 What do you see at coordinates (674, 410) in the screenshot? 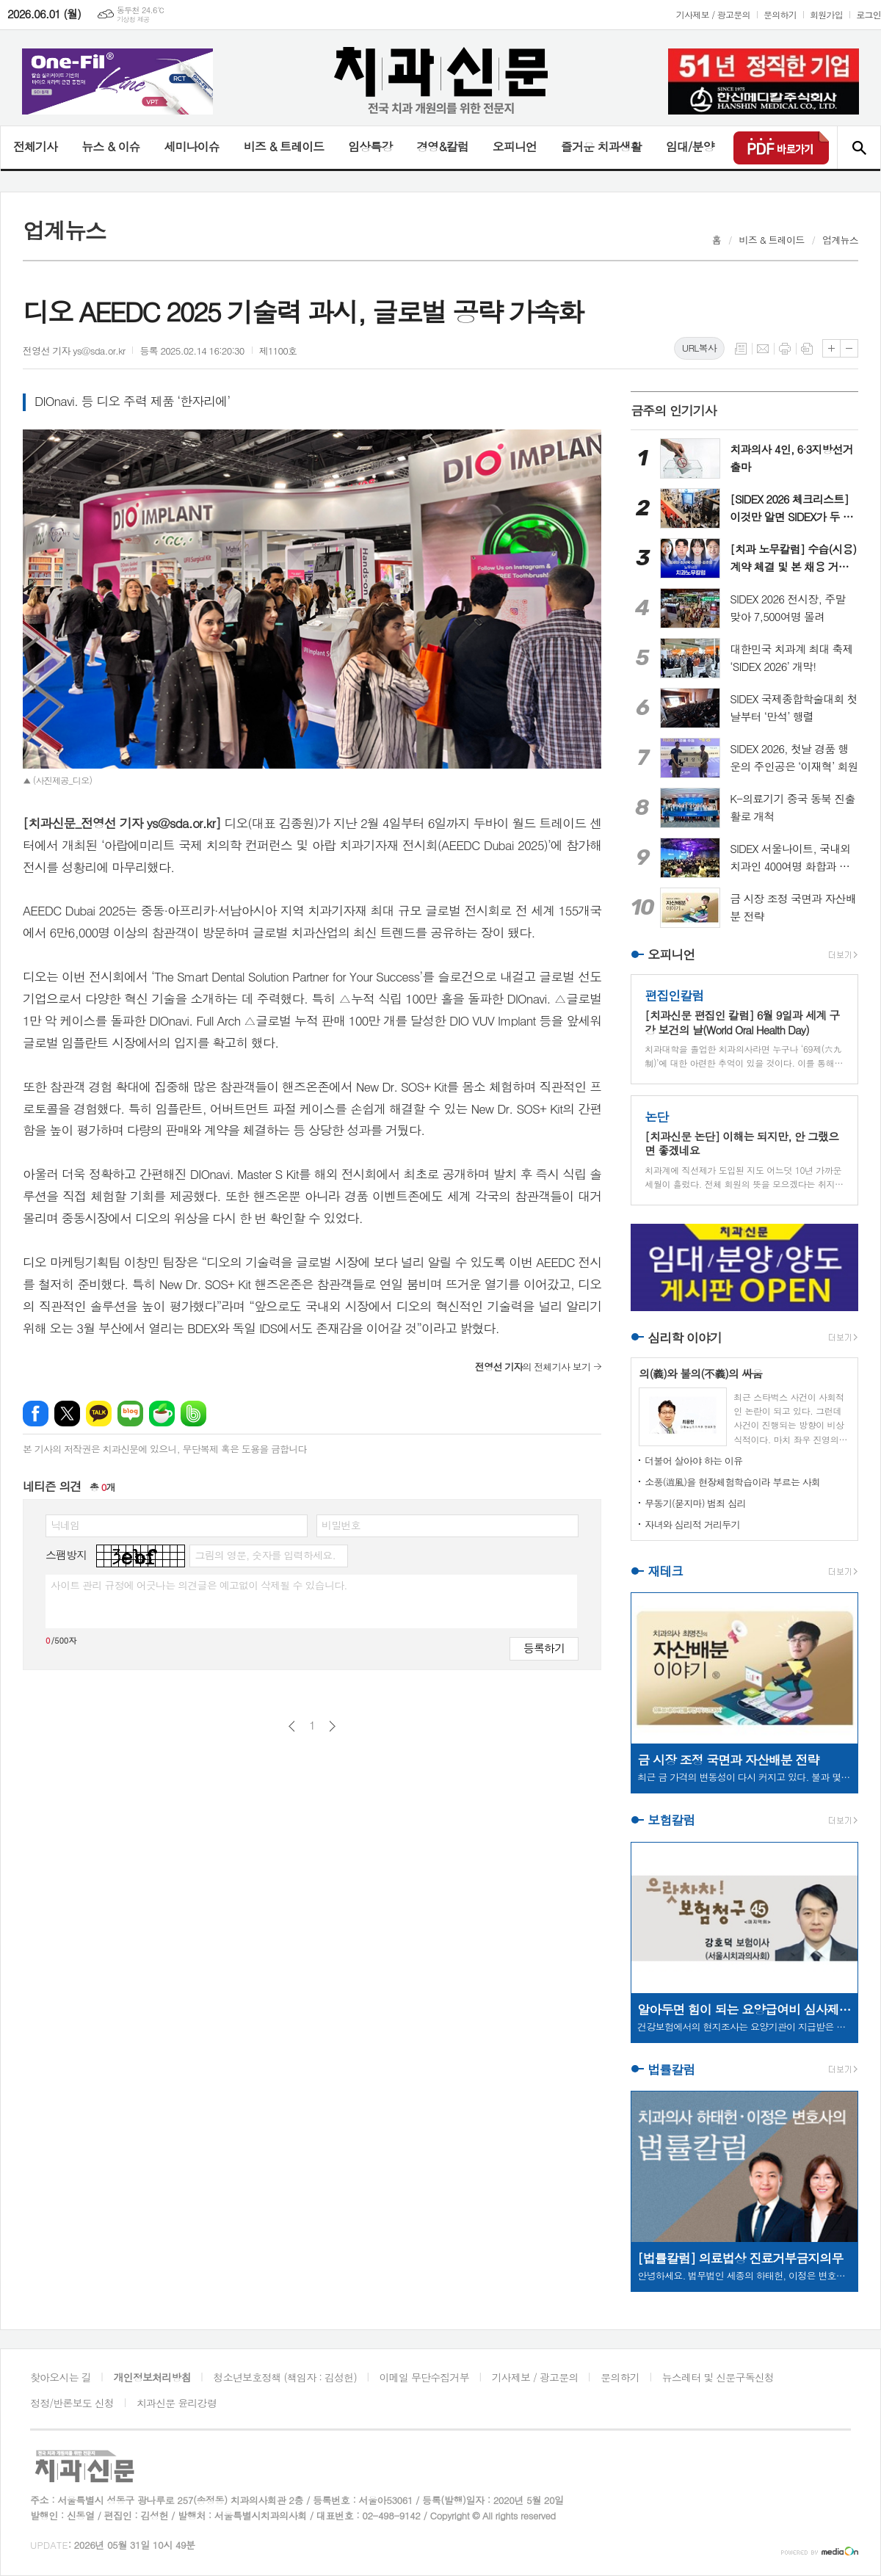
I see `금주의` at bounding box center [674, 410].